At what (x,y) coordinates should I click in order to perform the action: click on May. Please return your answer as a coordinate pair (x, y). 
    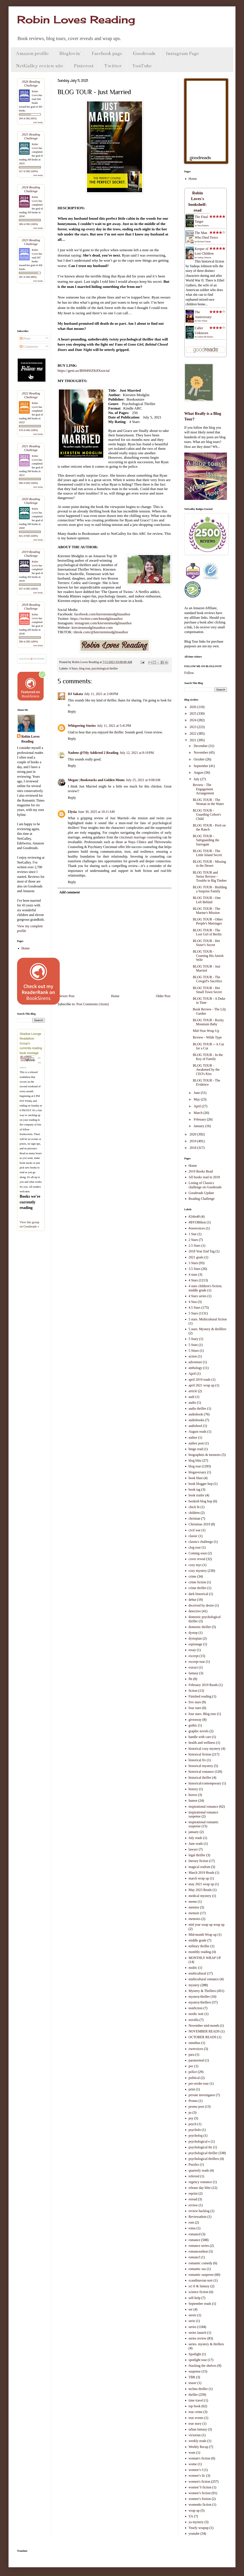
    Looking at the image, I should click on (197, 1099).